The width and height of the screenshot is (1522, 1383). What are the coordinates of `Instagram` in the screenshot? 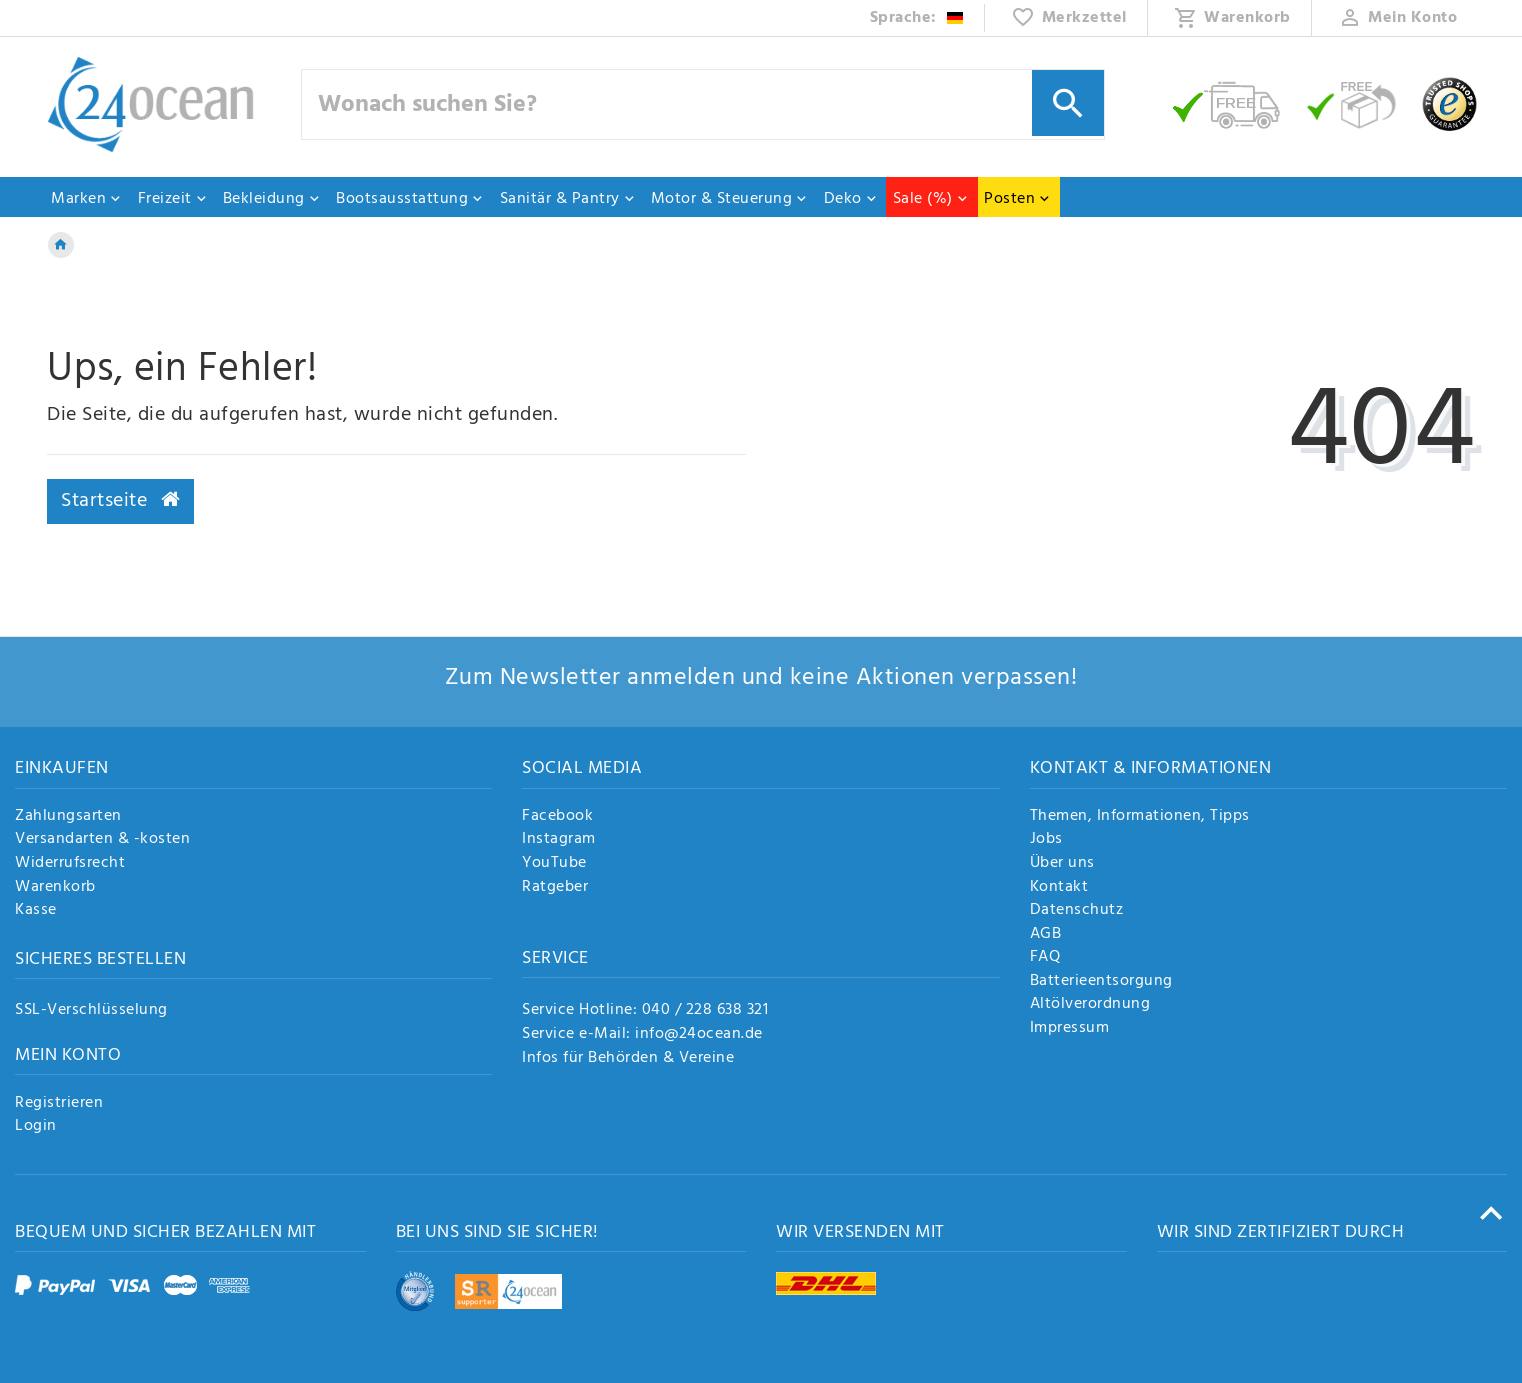 It's located at (559, 840).